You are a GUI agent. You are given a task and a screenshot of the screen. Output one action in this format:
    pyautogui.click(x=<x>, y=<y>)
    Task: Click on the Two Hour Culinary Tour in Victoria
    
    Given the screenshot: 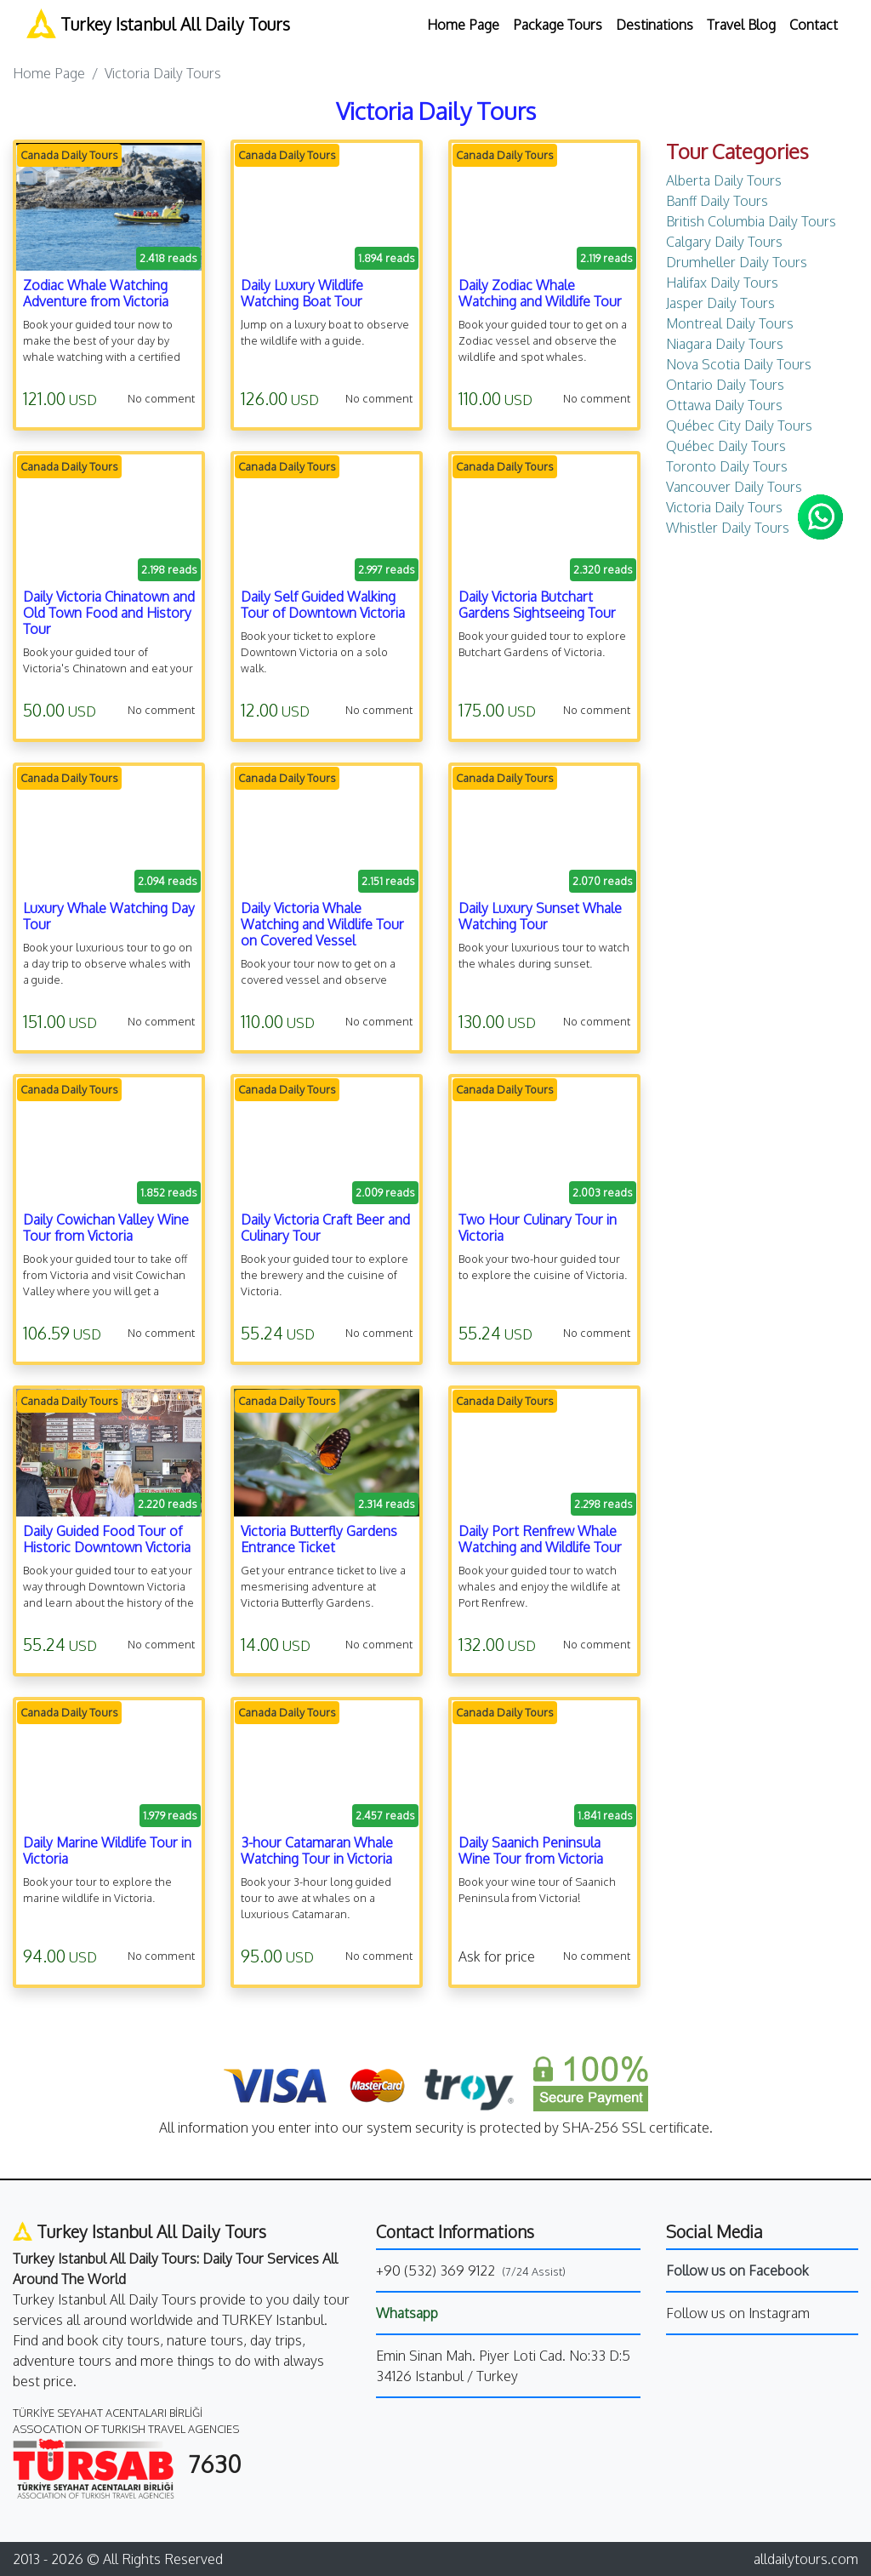 What is the action you would take?
    pyautogui.click(x=537, y=1227)
    